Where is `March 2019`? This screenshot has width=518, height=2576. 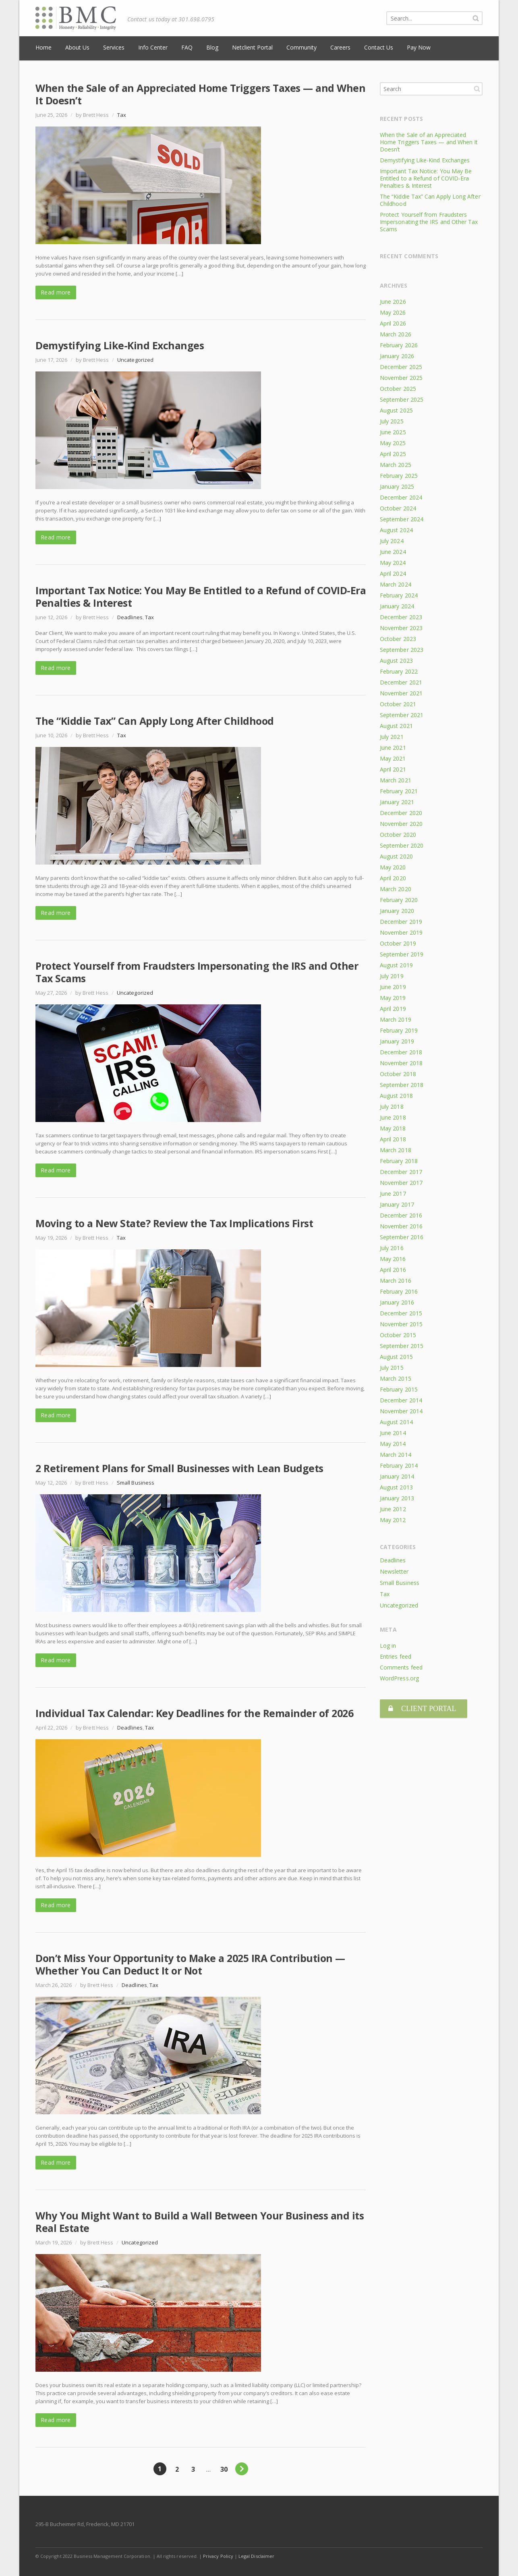 March 2019 is located at coordinates (395, 1019).